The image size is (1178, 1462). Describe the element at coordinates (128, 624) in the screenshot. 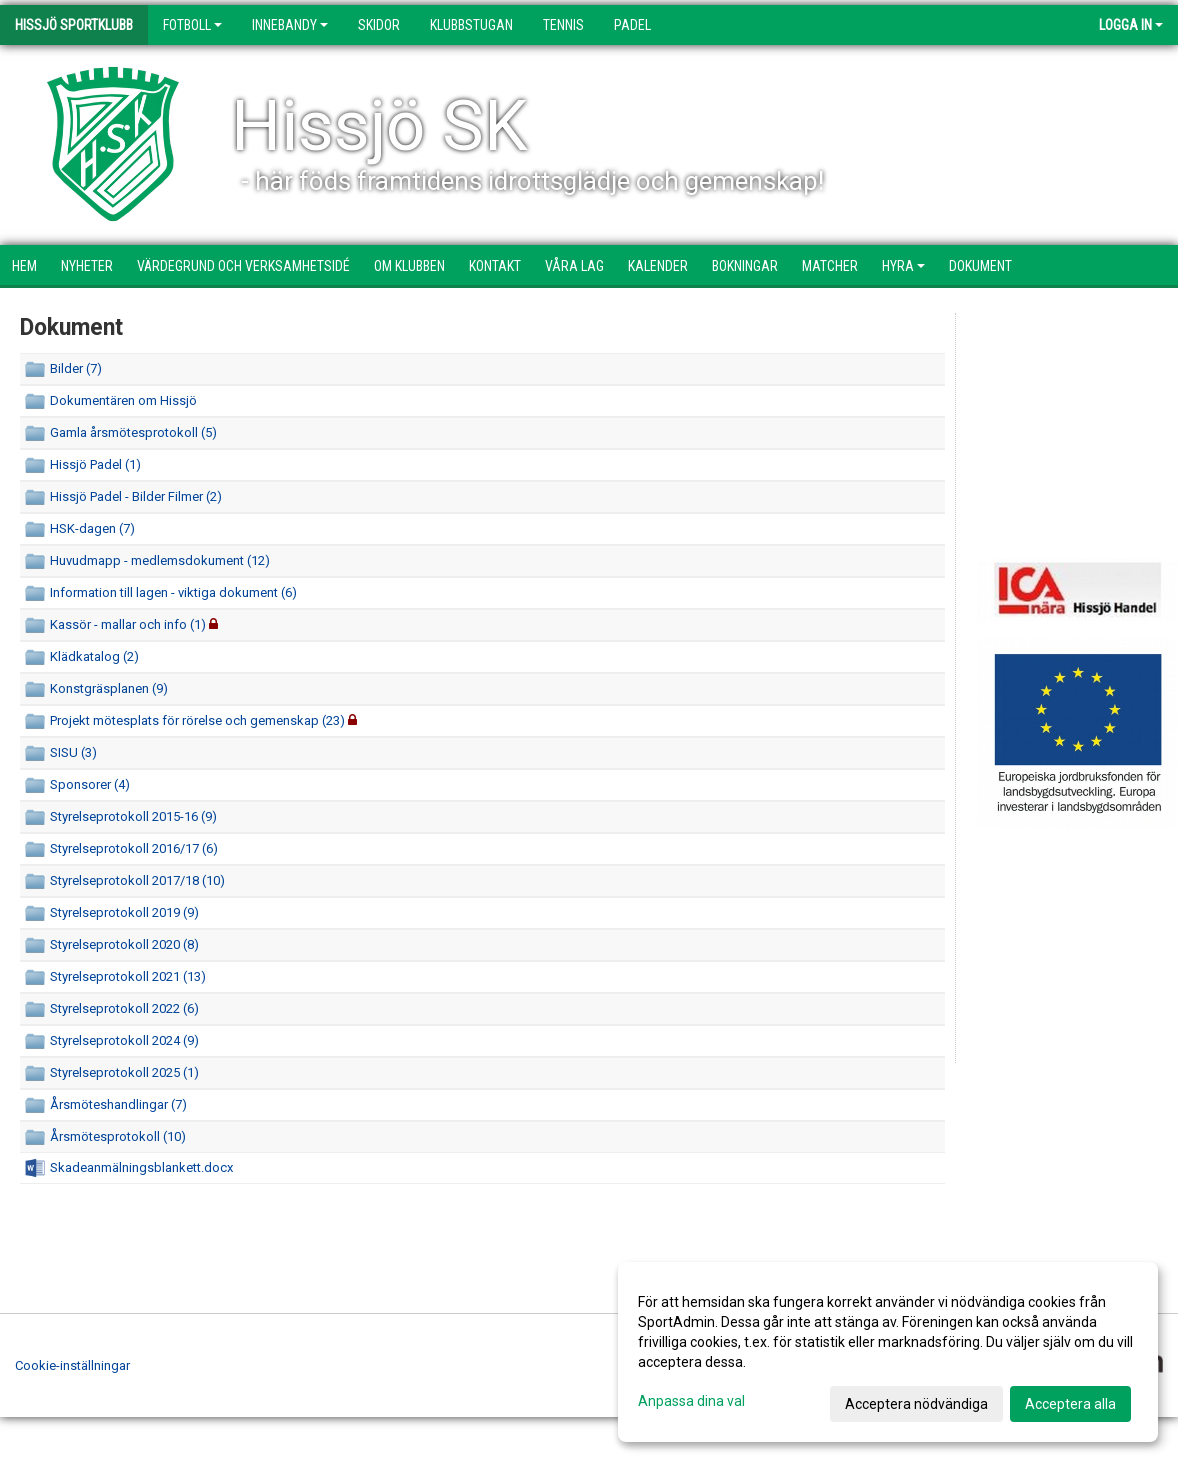

I see `Kassör - mallar och info (1)` at that location.